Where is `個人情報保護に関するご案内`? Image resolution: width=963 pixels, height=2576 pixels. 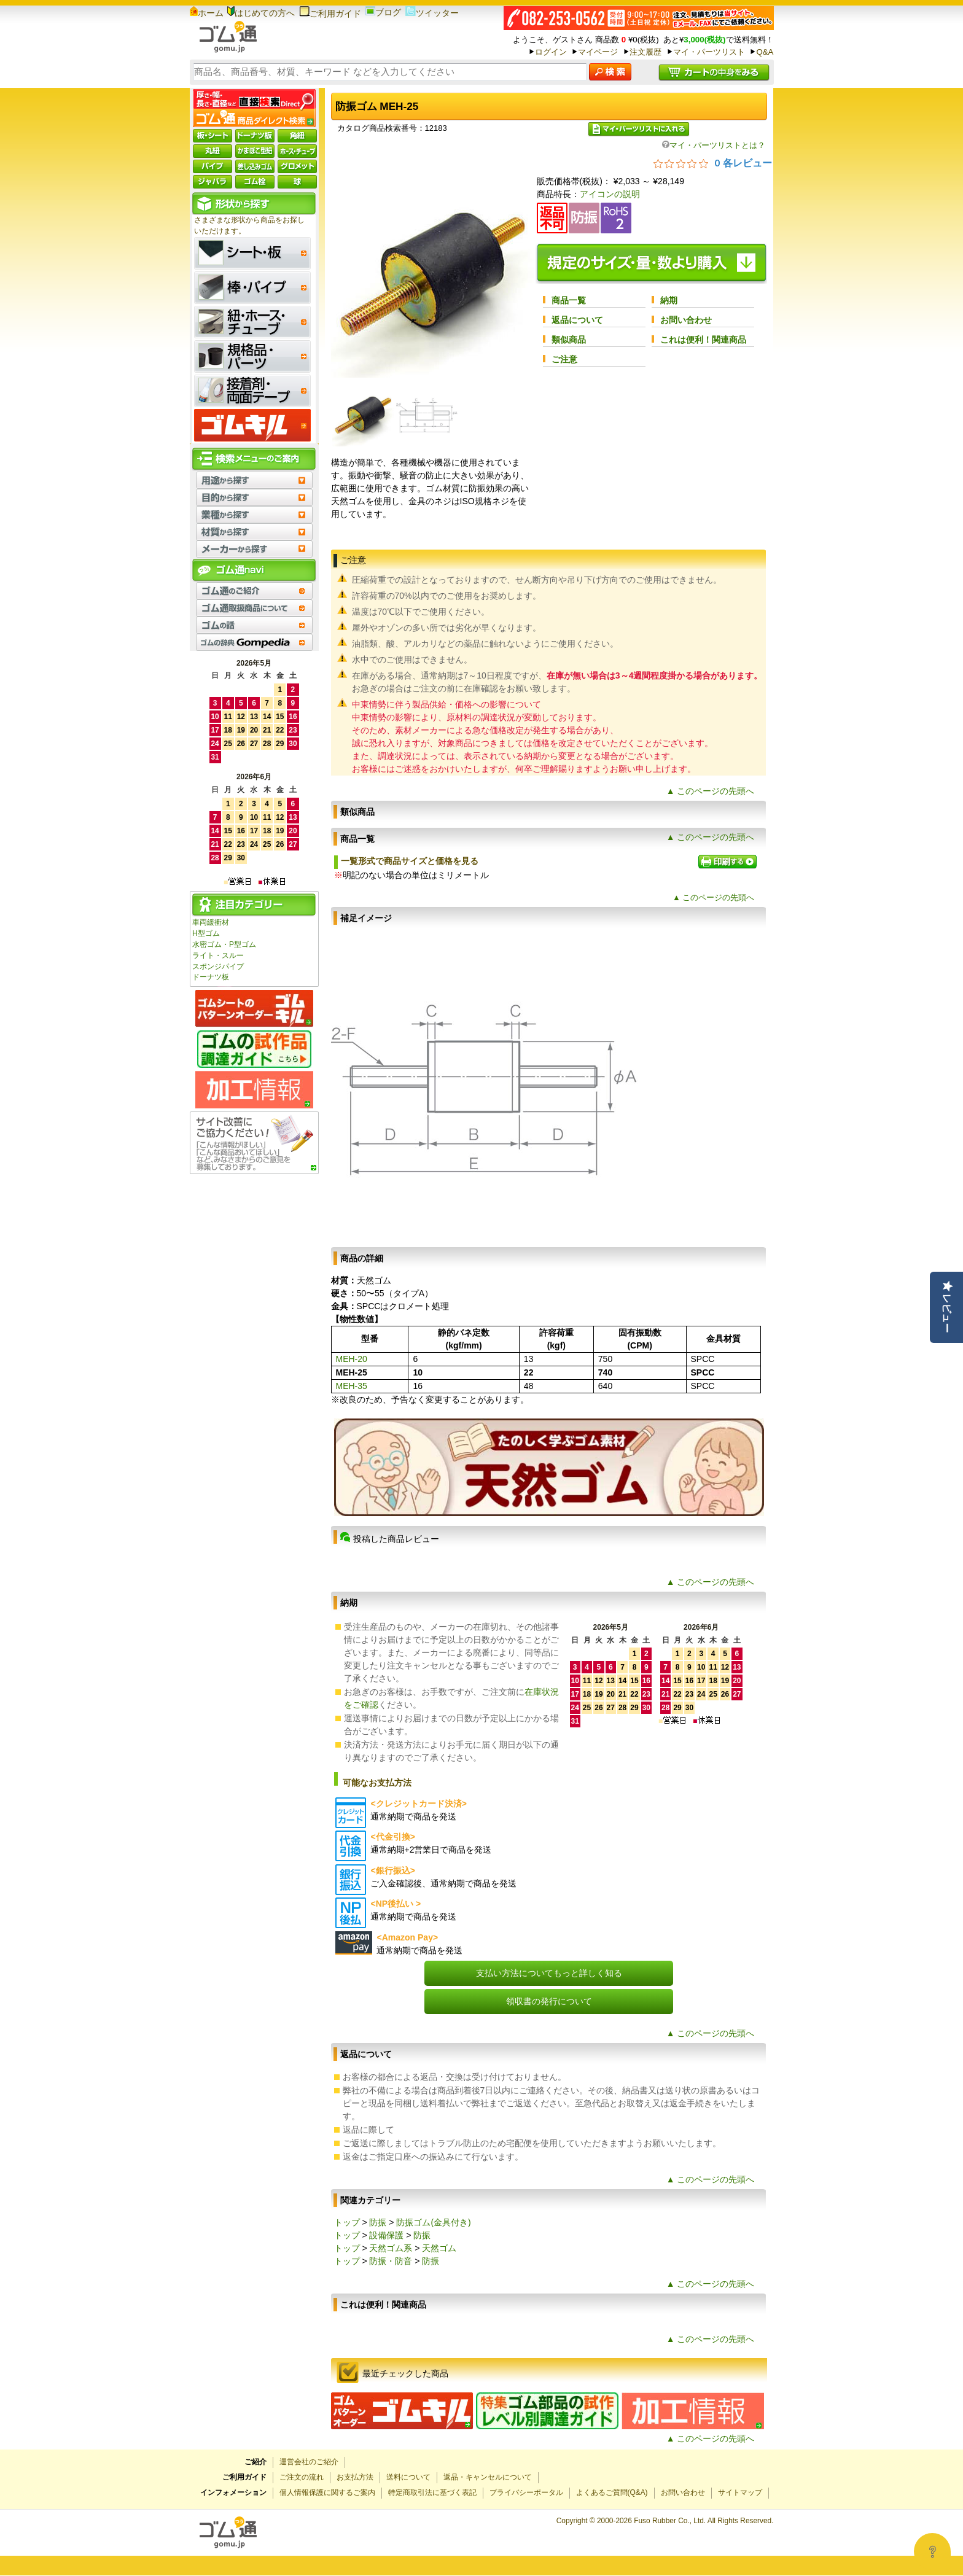 個人情報保護に関するご案内 is located at coordinates (327, 2492).